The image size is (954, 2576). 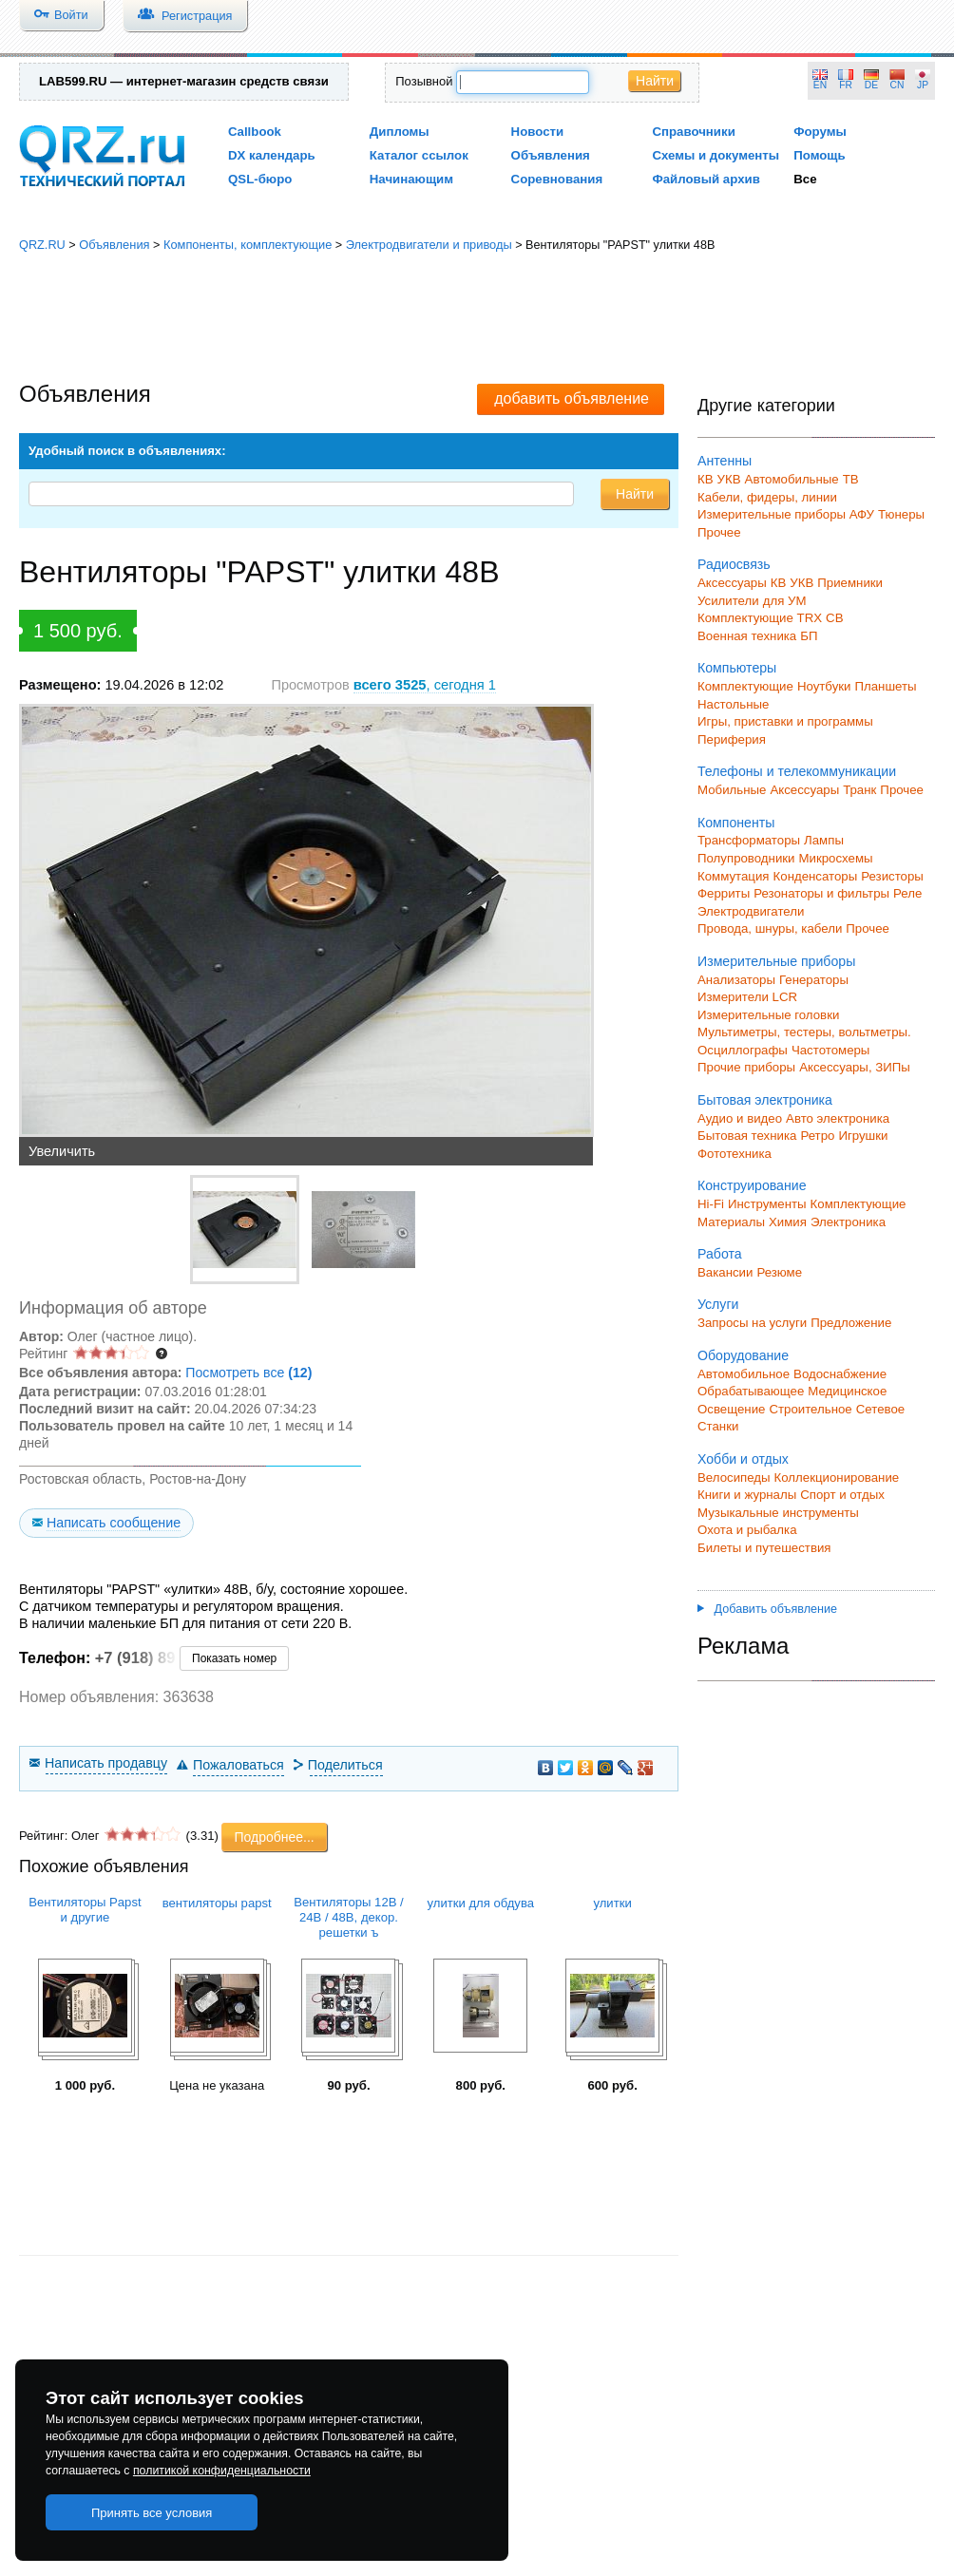 What do you see at coordinates (859, 790) in the screenshot?
I see `Транк` at bounding box center [859, 790].